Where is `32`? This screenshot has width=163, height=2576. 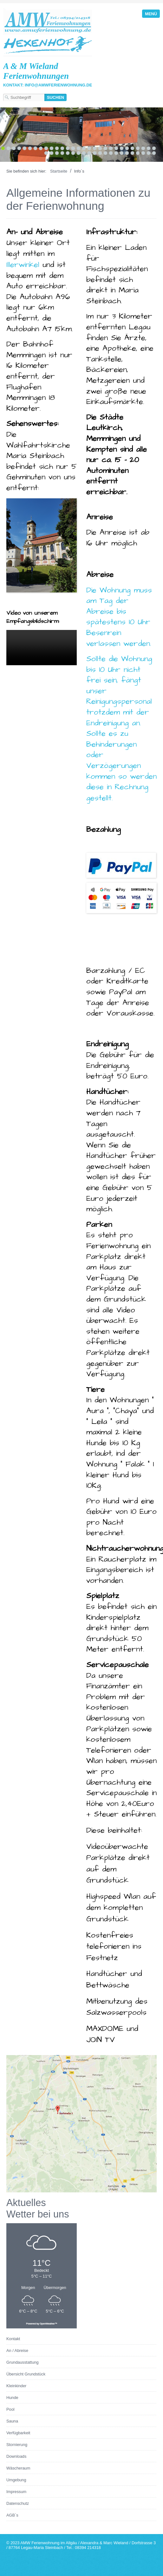
32 is located at coordinates (57, 153).